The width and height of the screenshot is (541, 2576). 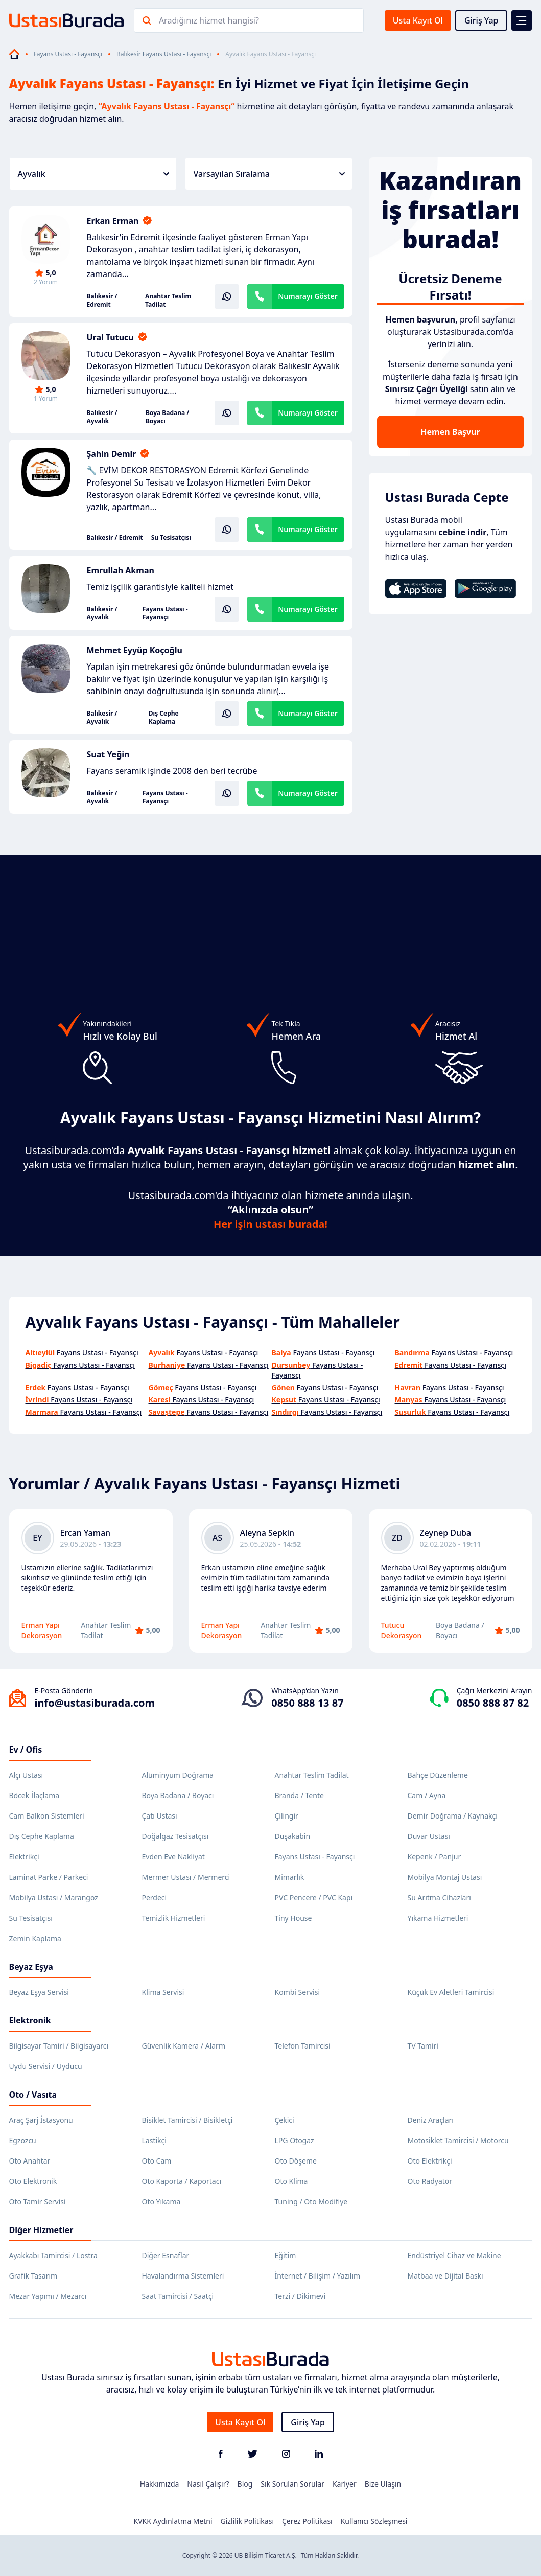 What do you see at coordinates (186, 1877) in the screenshot?
I see `Mermer Ustası / Mermerci` at bounding box center [186, 1877].